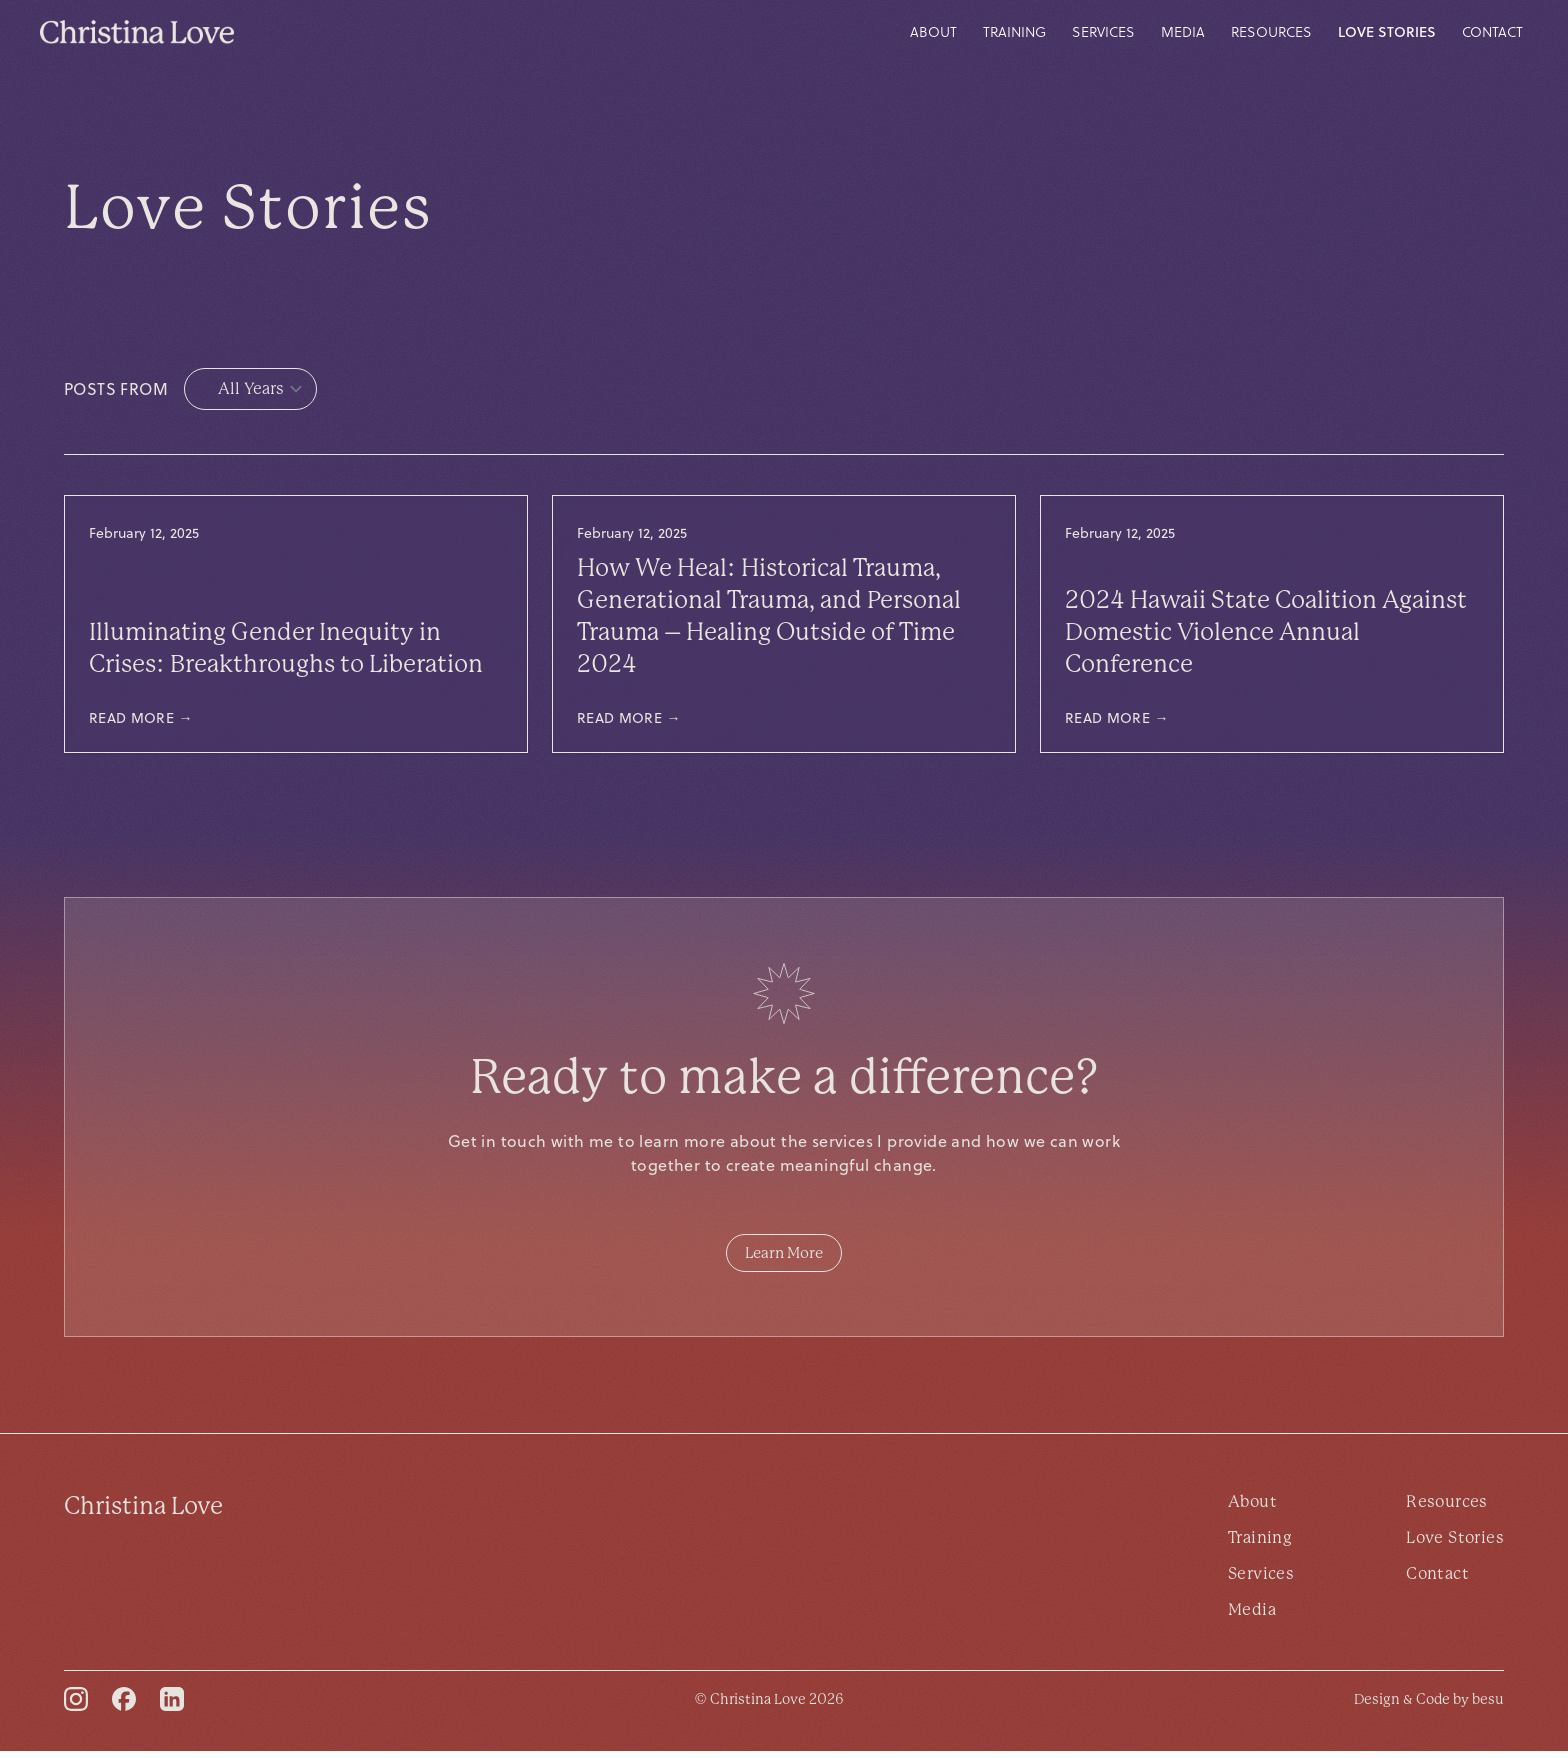  I want to click on [Facebook], so click(124, 1706).